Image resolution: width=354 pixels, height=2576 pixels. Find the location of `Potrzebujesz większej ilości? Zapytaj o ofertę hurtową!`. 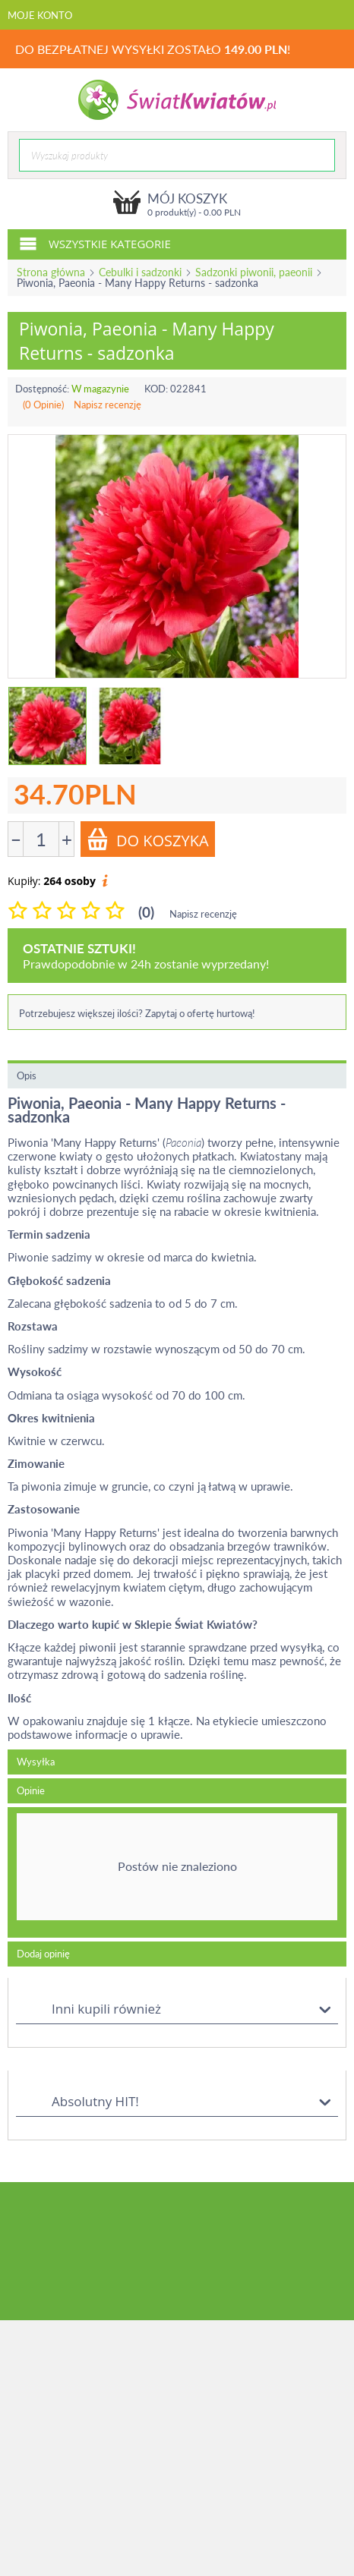

Potrzebujesz większej ilości? Zapytaj o ofertę hurtową! is located at coordinates (137, 1013).